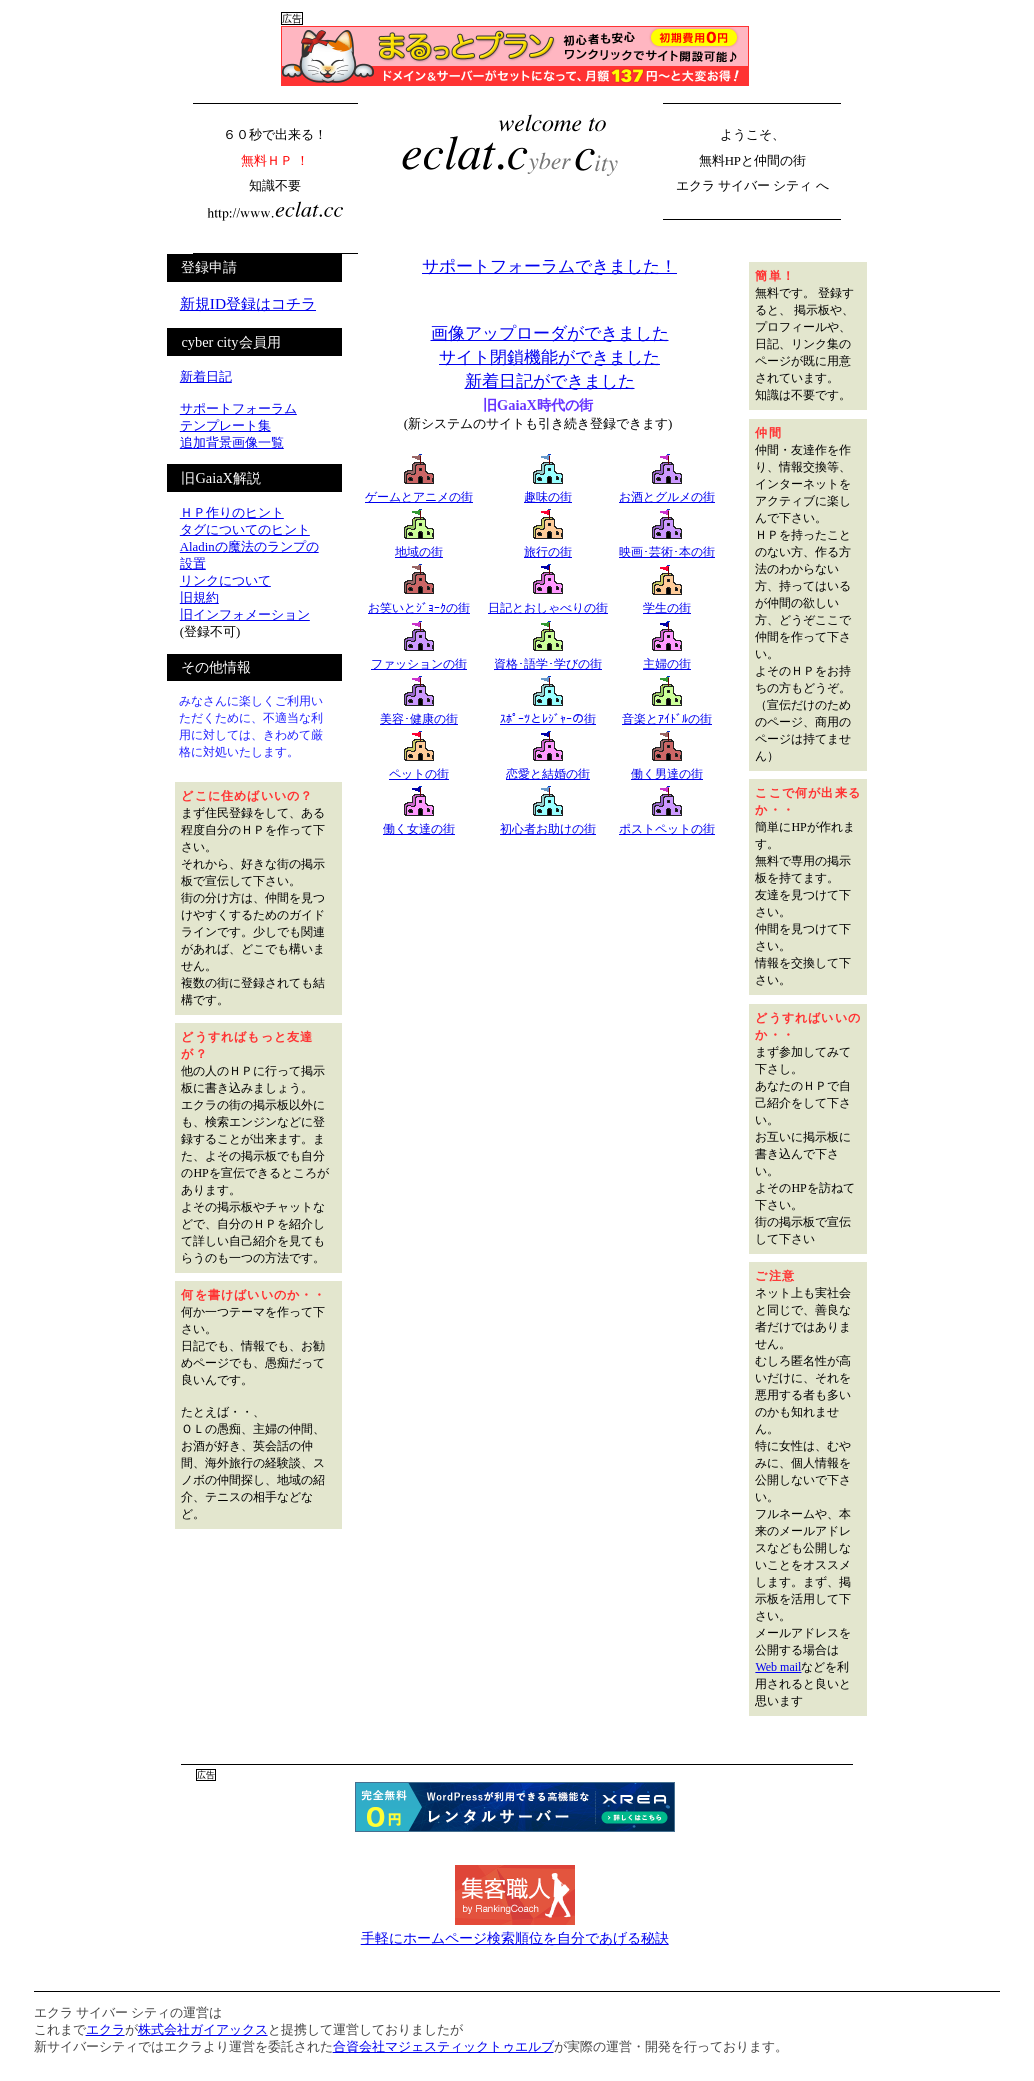  Describe the element at coordinates (245, 530) in the screenshot. I see `タグについてのヒント` at that location.